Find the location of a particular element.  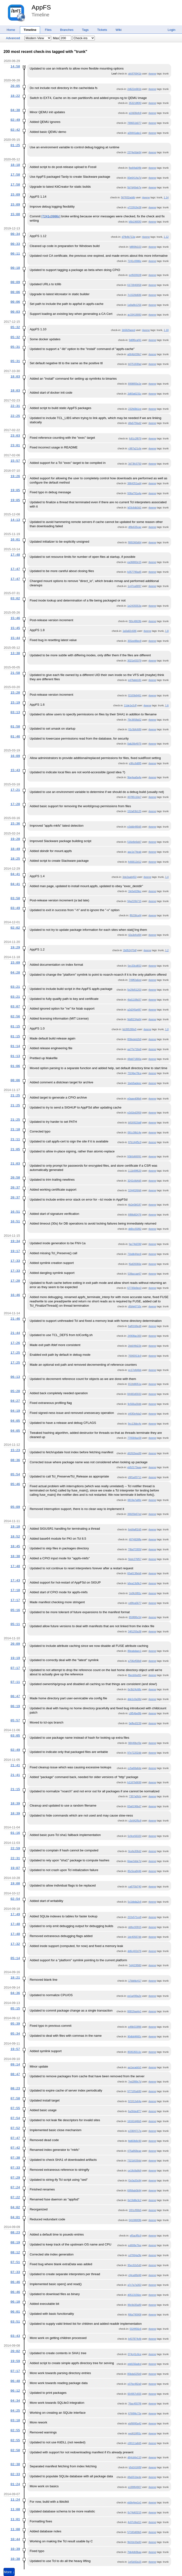

ddfec93915 is located at coordinates (134, 1927).